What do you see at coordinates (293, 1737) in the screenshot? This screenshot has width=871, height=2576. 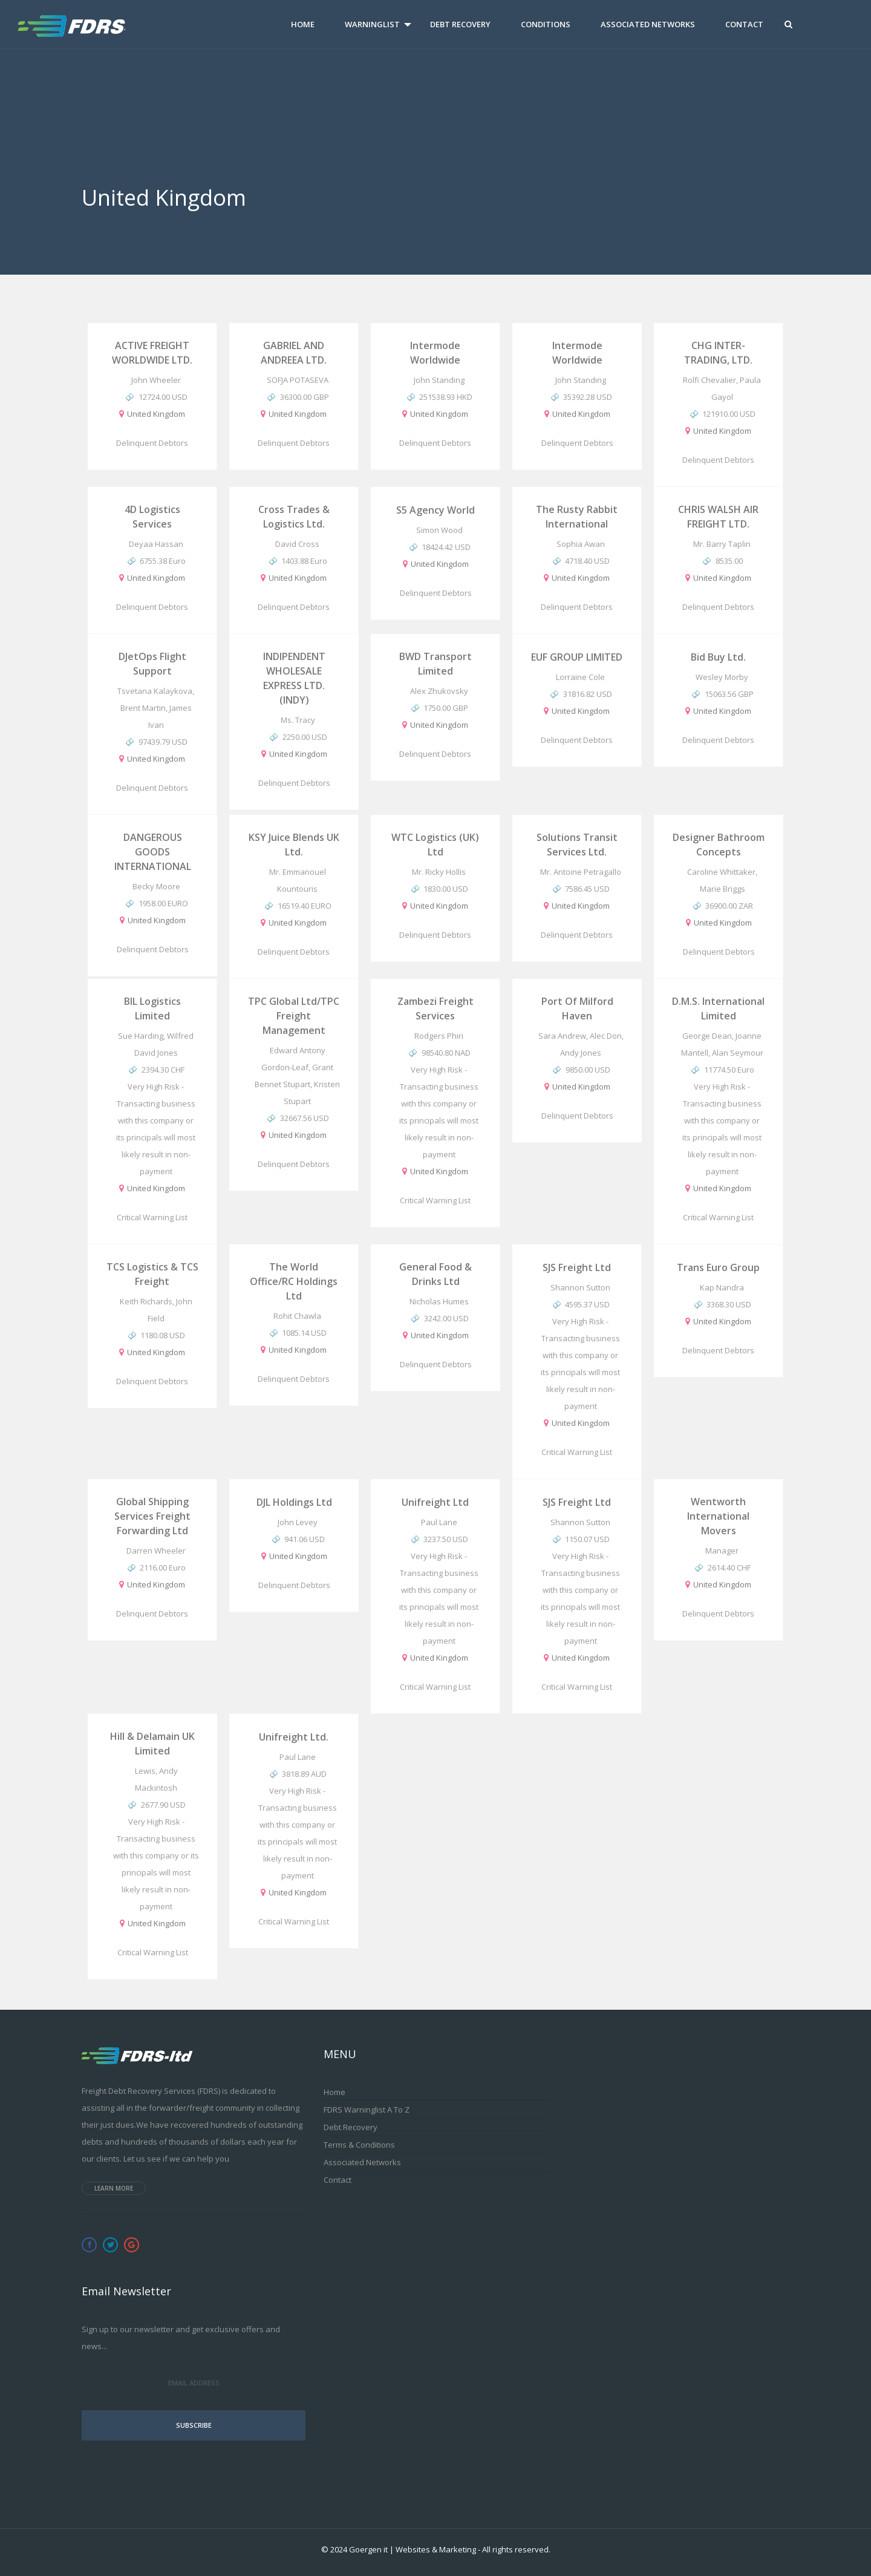 I see `Unifreight Ltd.` at bounding box center [293, 1737].